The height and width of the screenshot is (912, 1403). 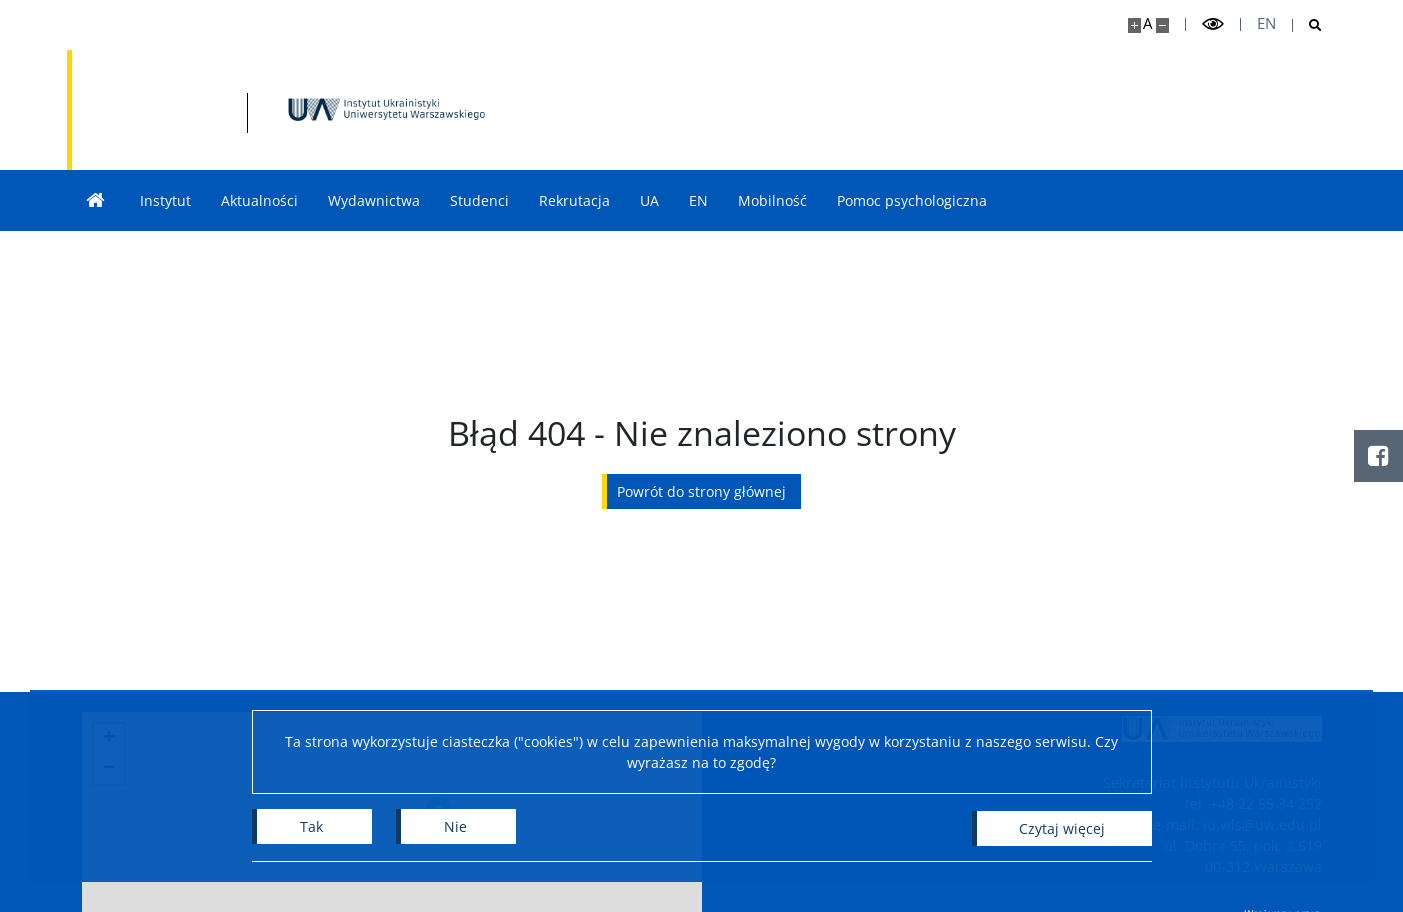 What do you see at coordinates (1147, 23) in the screenshot?
I see `A [Domyślny rozmiar strony]` at bounding box center [1147, 23].